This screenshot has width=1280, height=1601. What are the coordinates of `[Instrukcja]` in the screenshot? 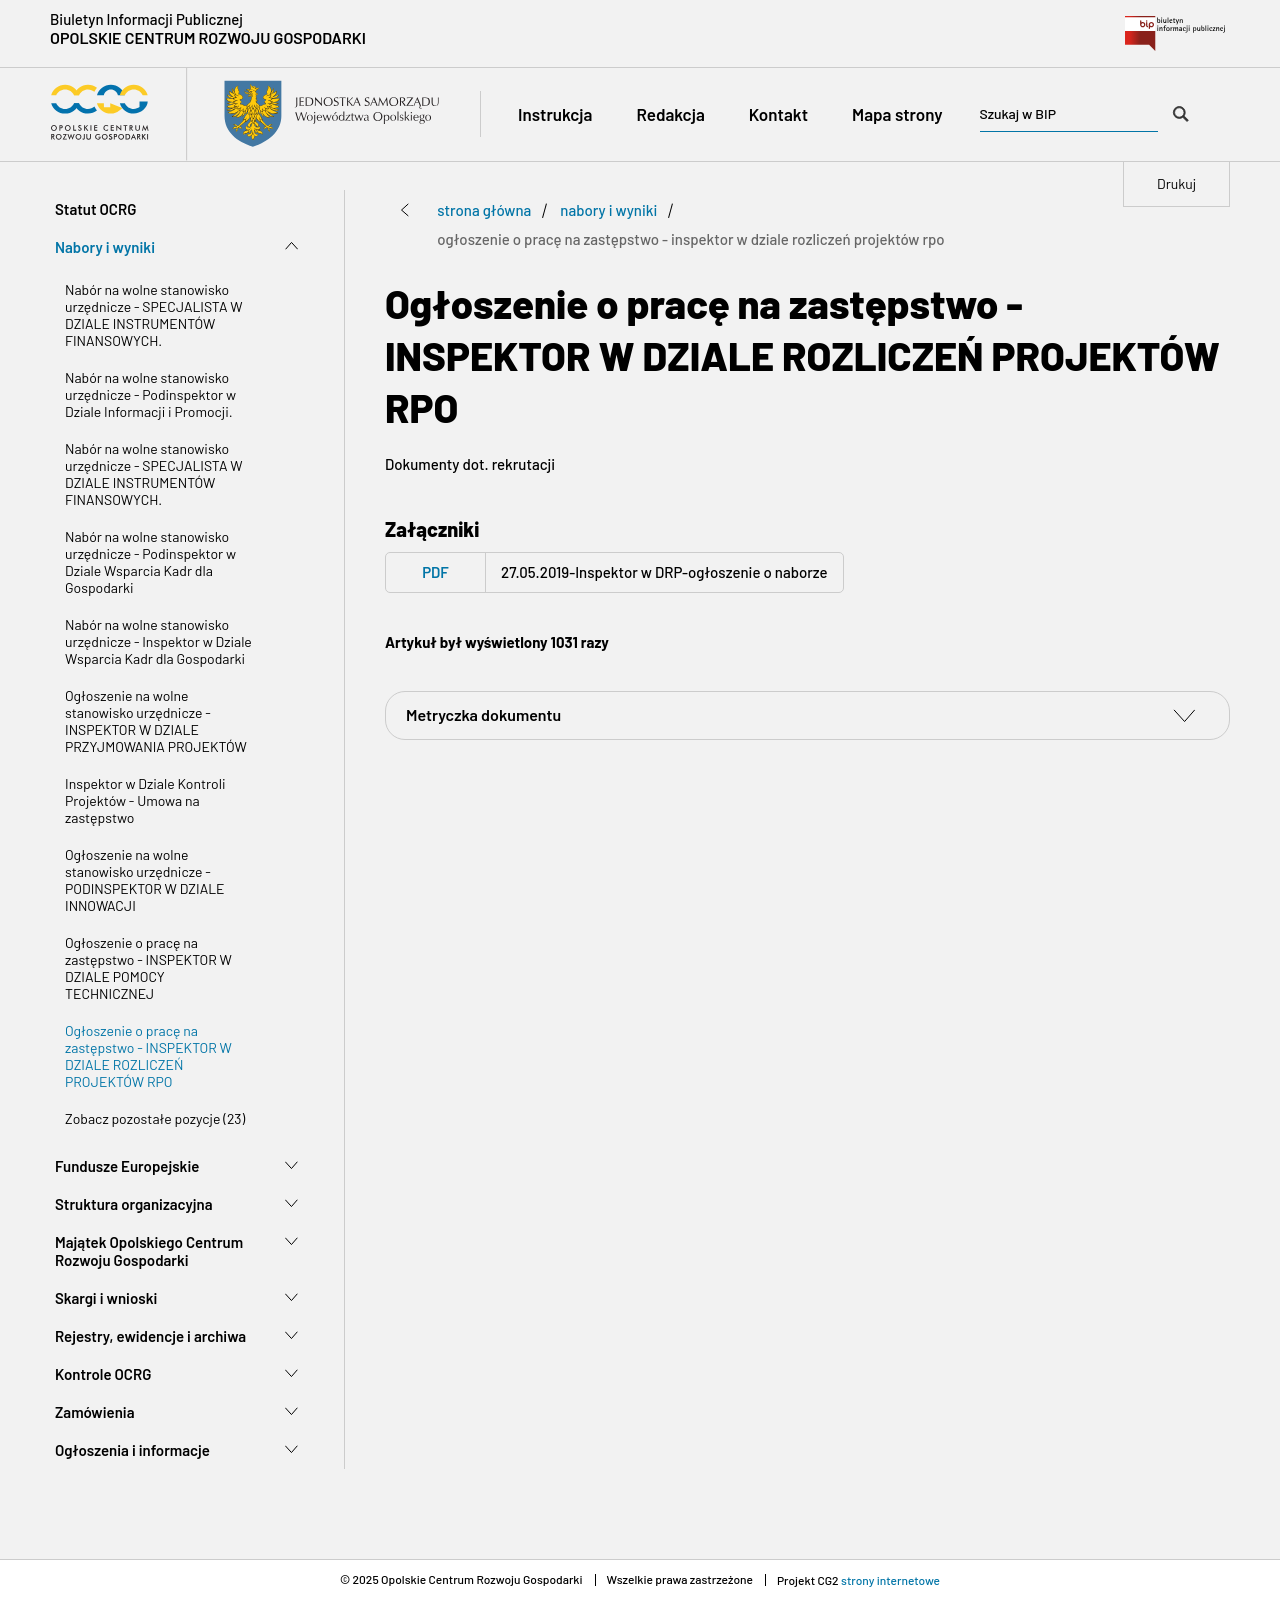 It's located at (555, 114).